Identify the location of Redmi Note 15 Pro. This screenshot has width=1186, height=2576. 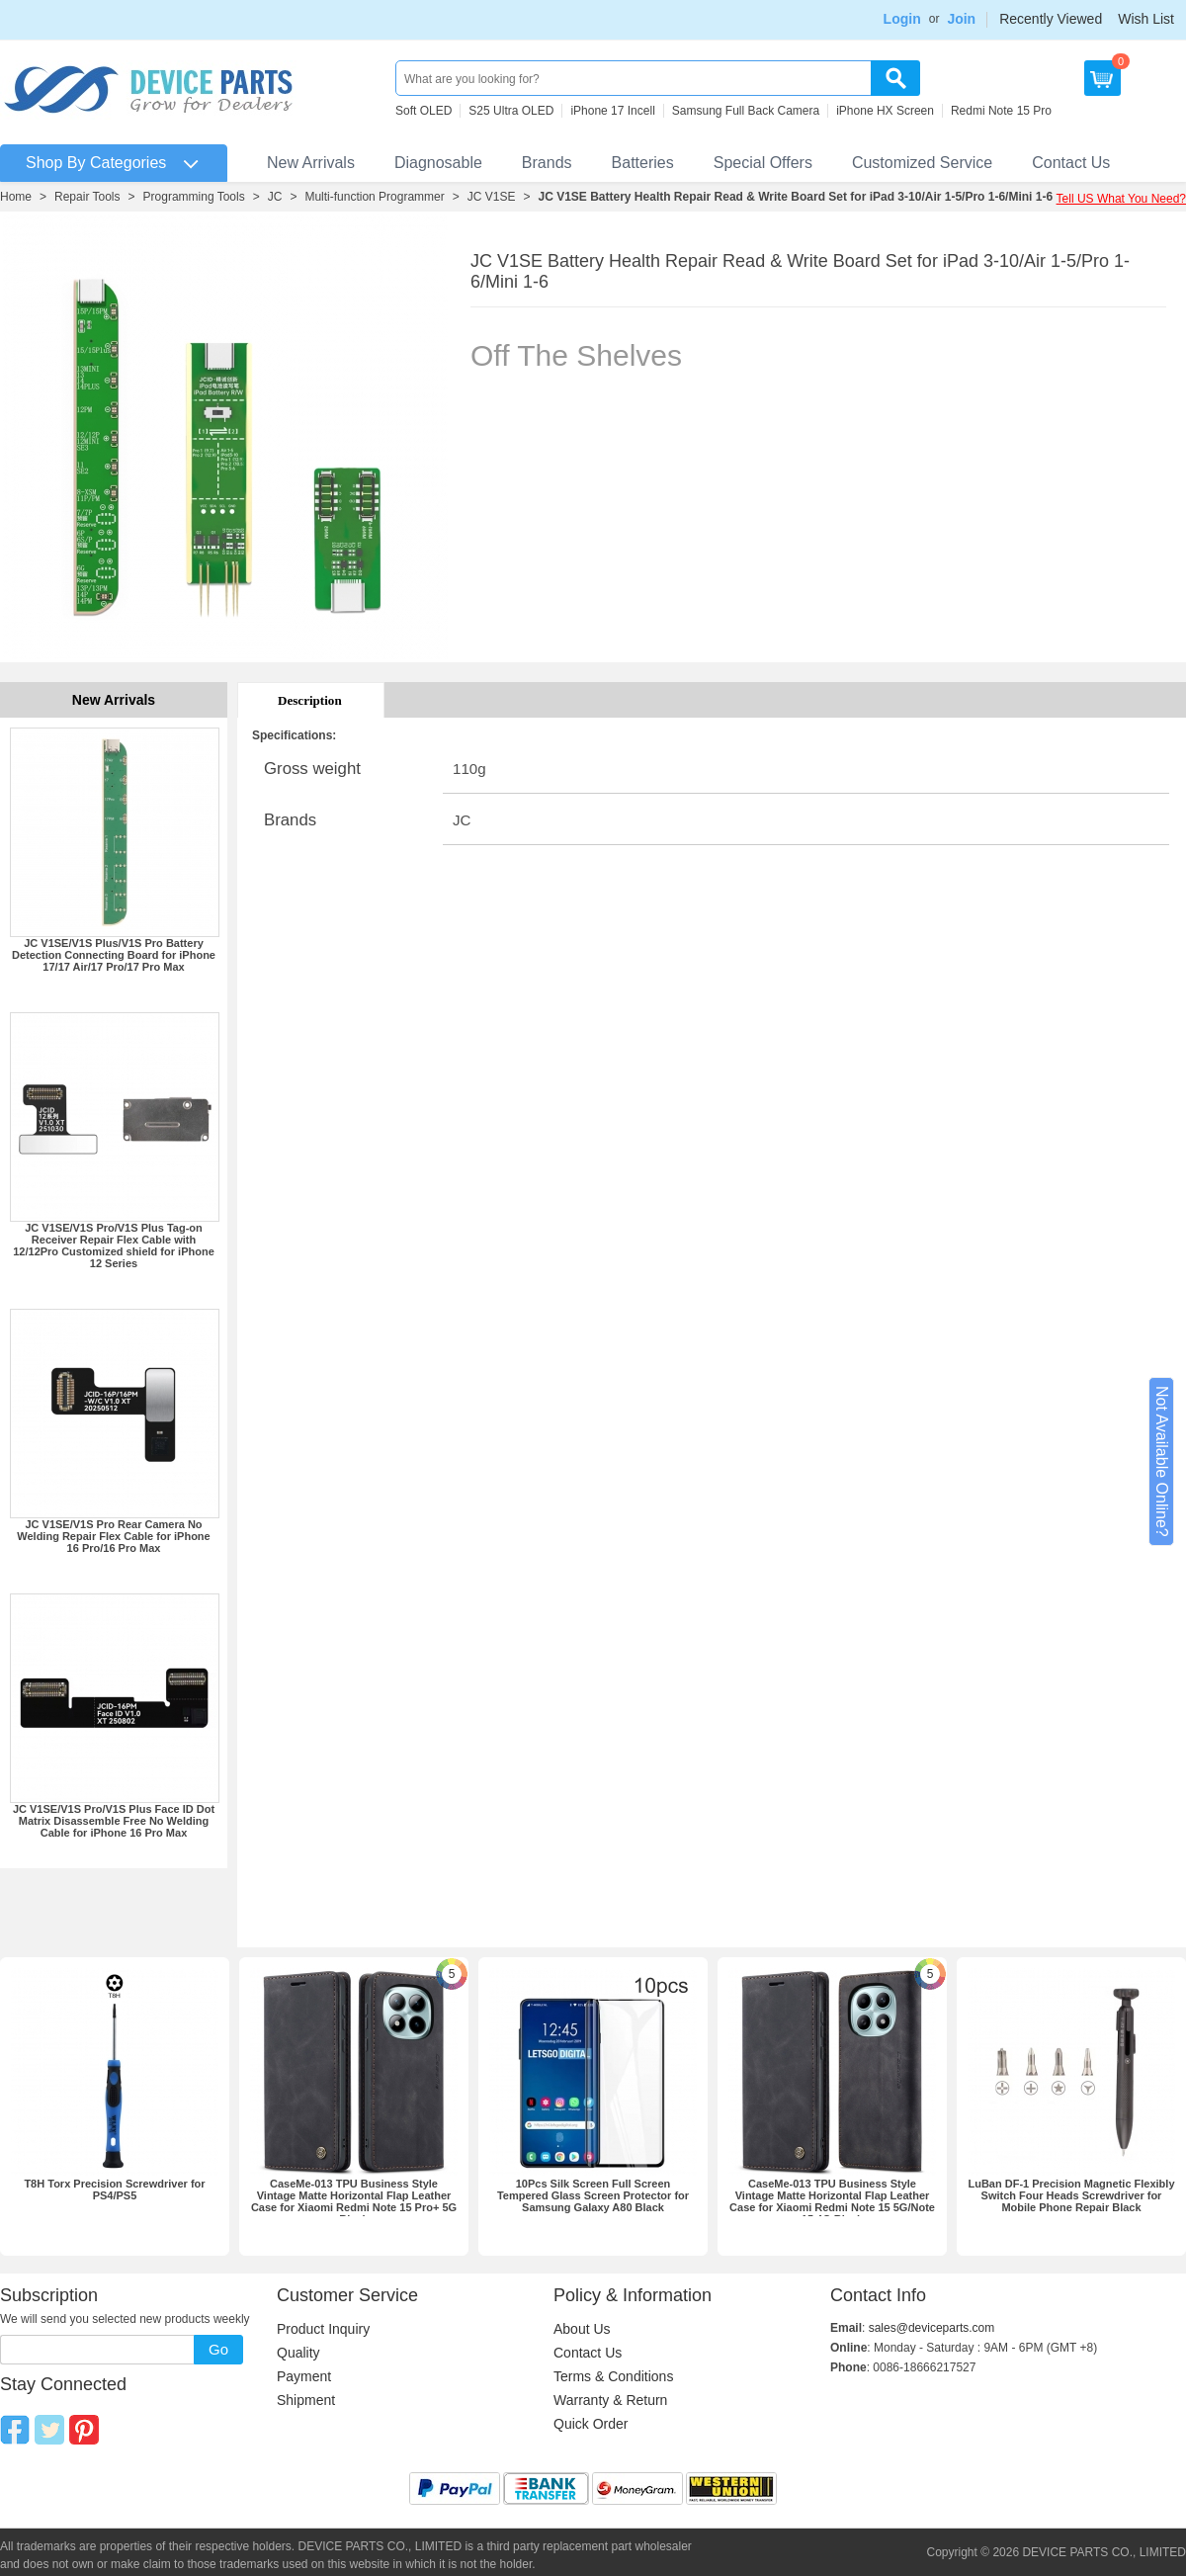
(1001, 111).